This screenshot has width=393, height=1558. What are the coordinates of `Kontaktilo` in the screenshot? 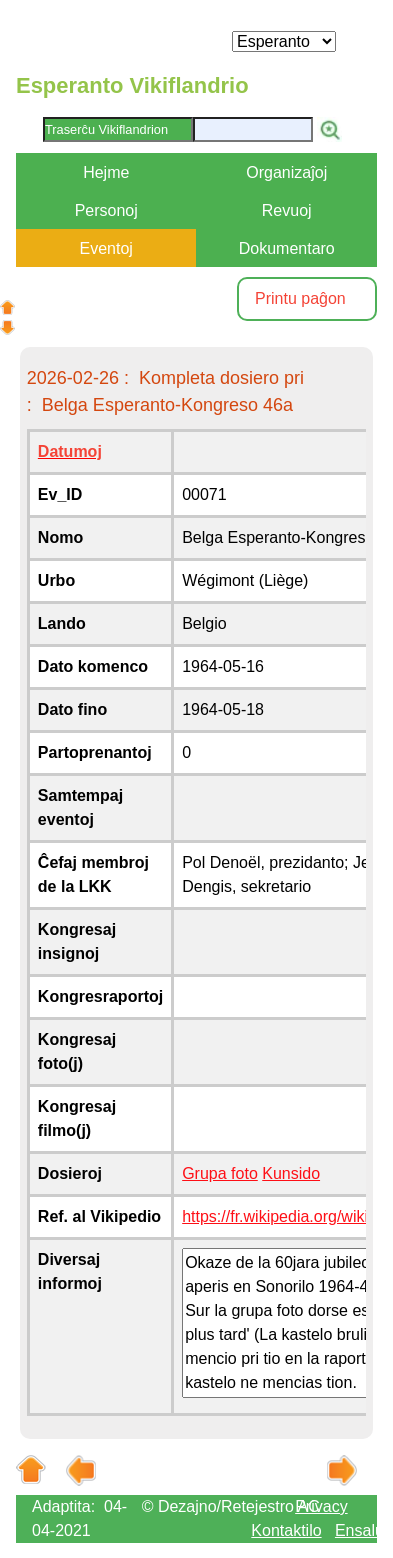 It's located at (286, 1530).